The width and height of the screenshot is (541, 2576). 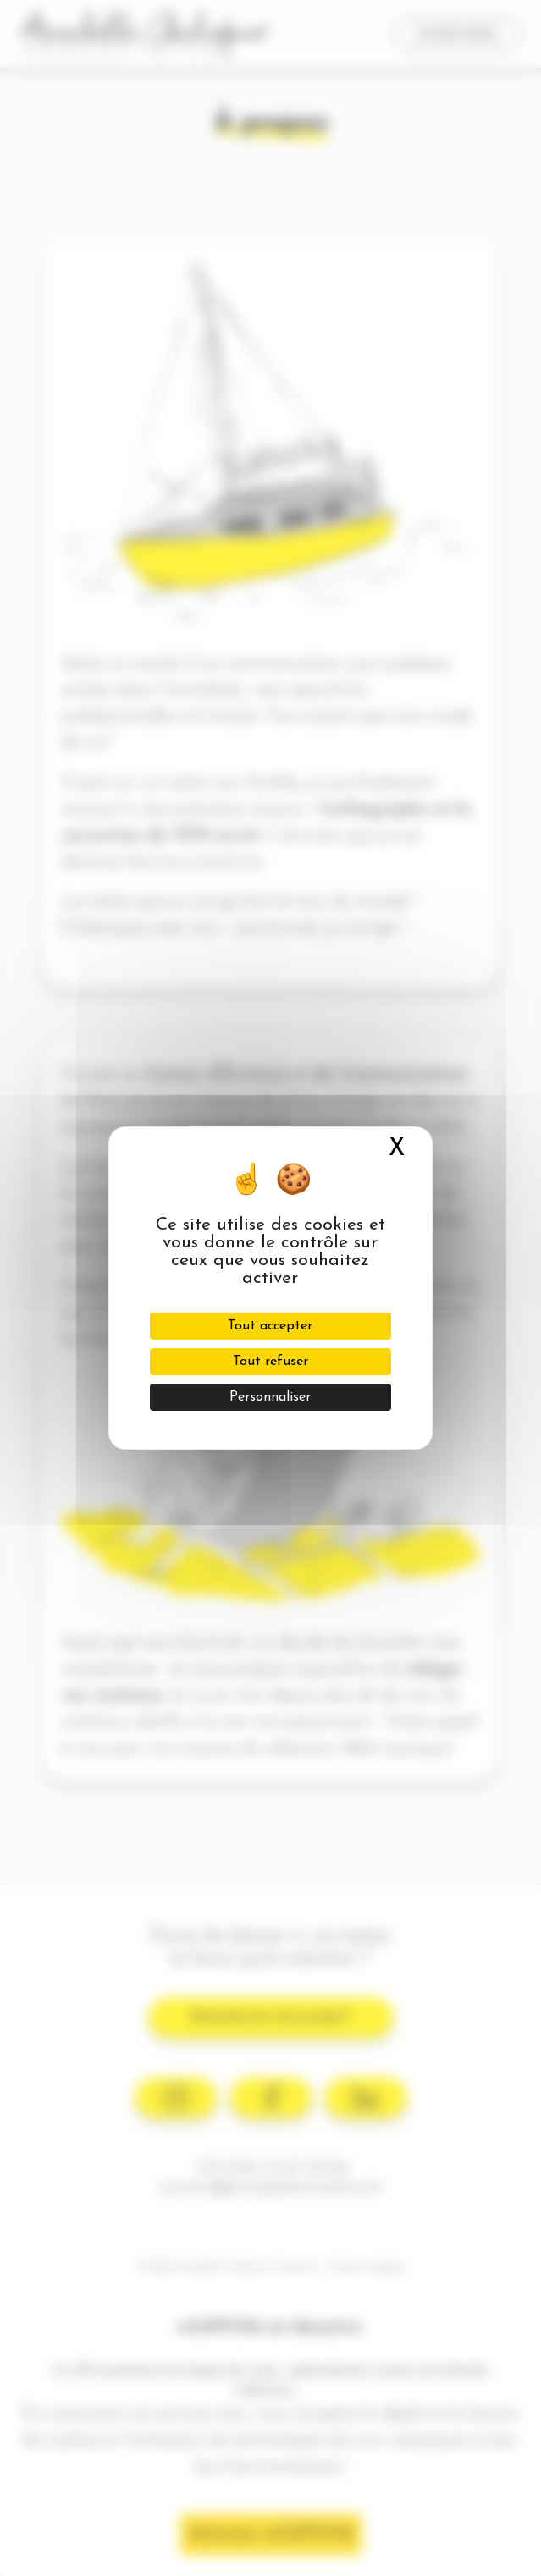 What do you see at coordinates (270, 1361) in the screenshot?
I see `Tout refuser [Cookies : Tout refuser]` at bounding box center [270, 1361].